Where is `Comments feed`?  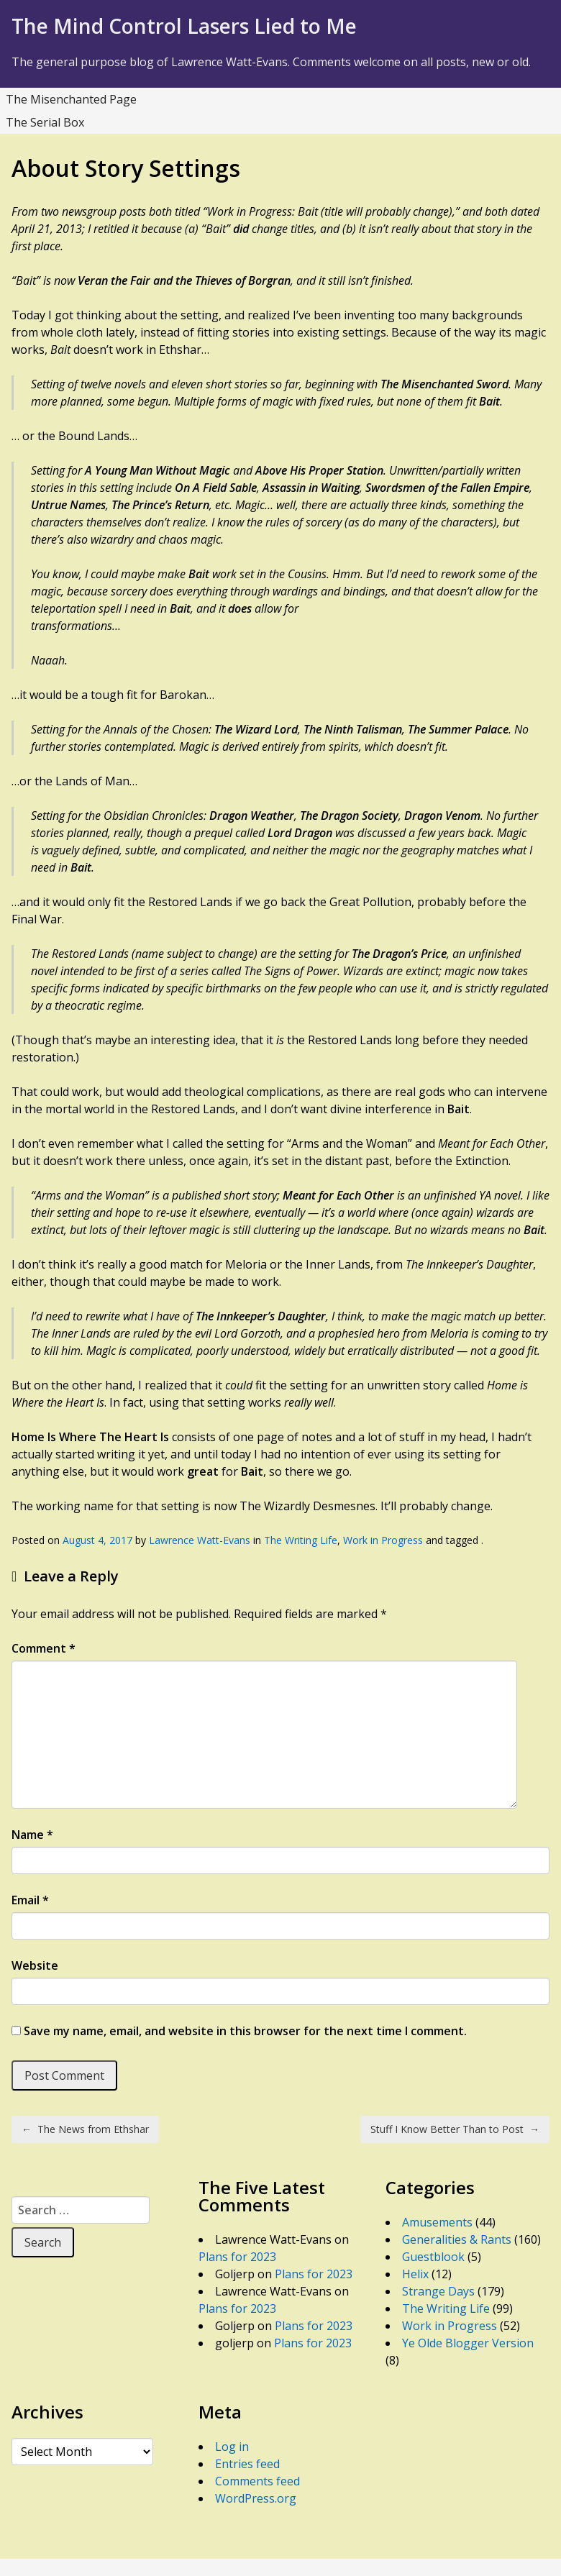 Comments feed is located at coordinates (257, 2481).